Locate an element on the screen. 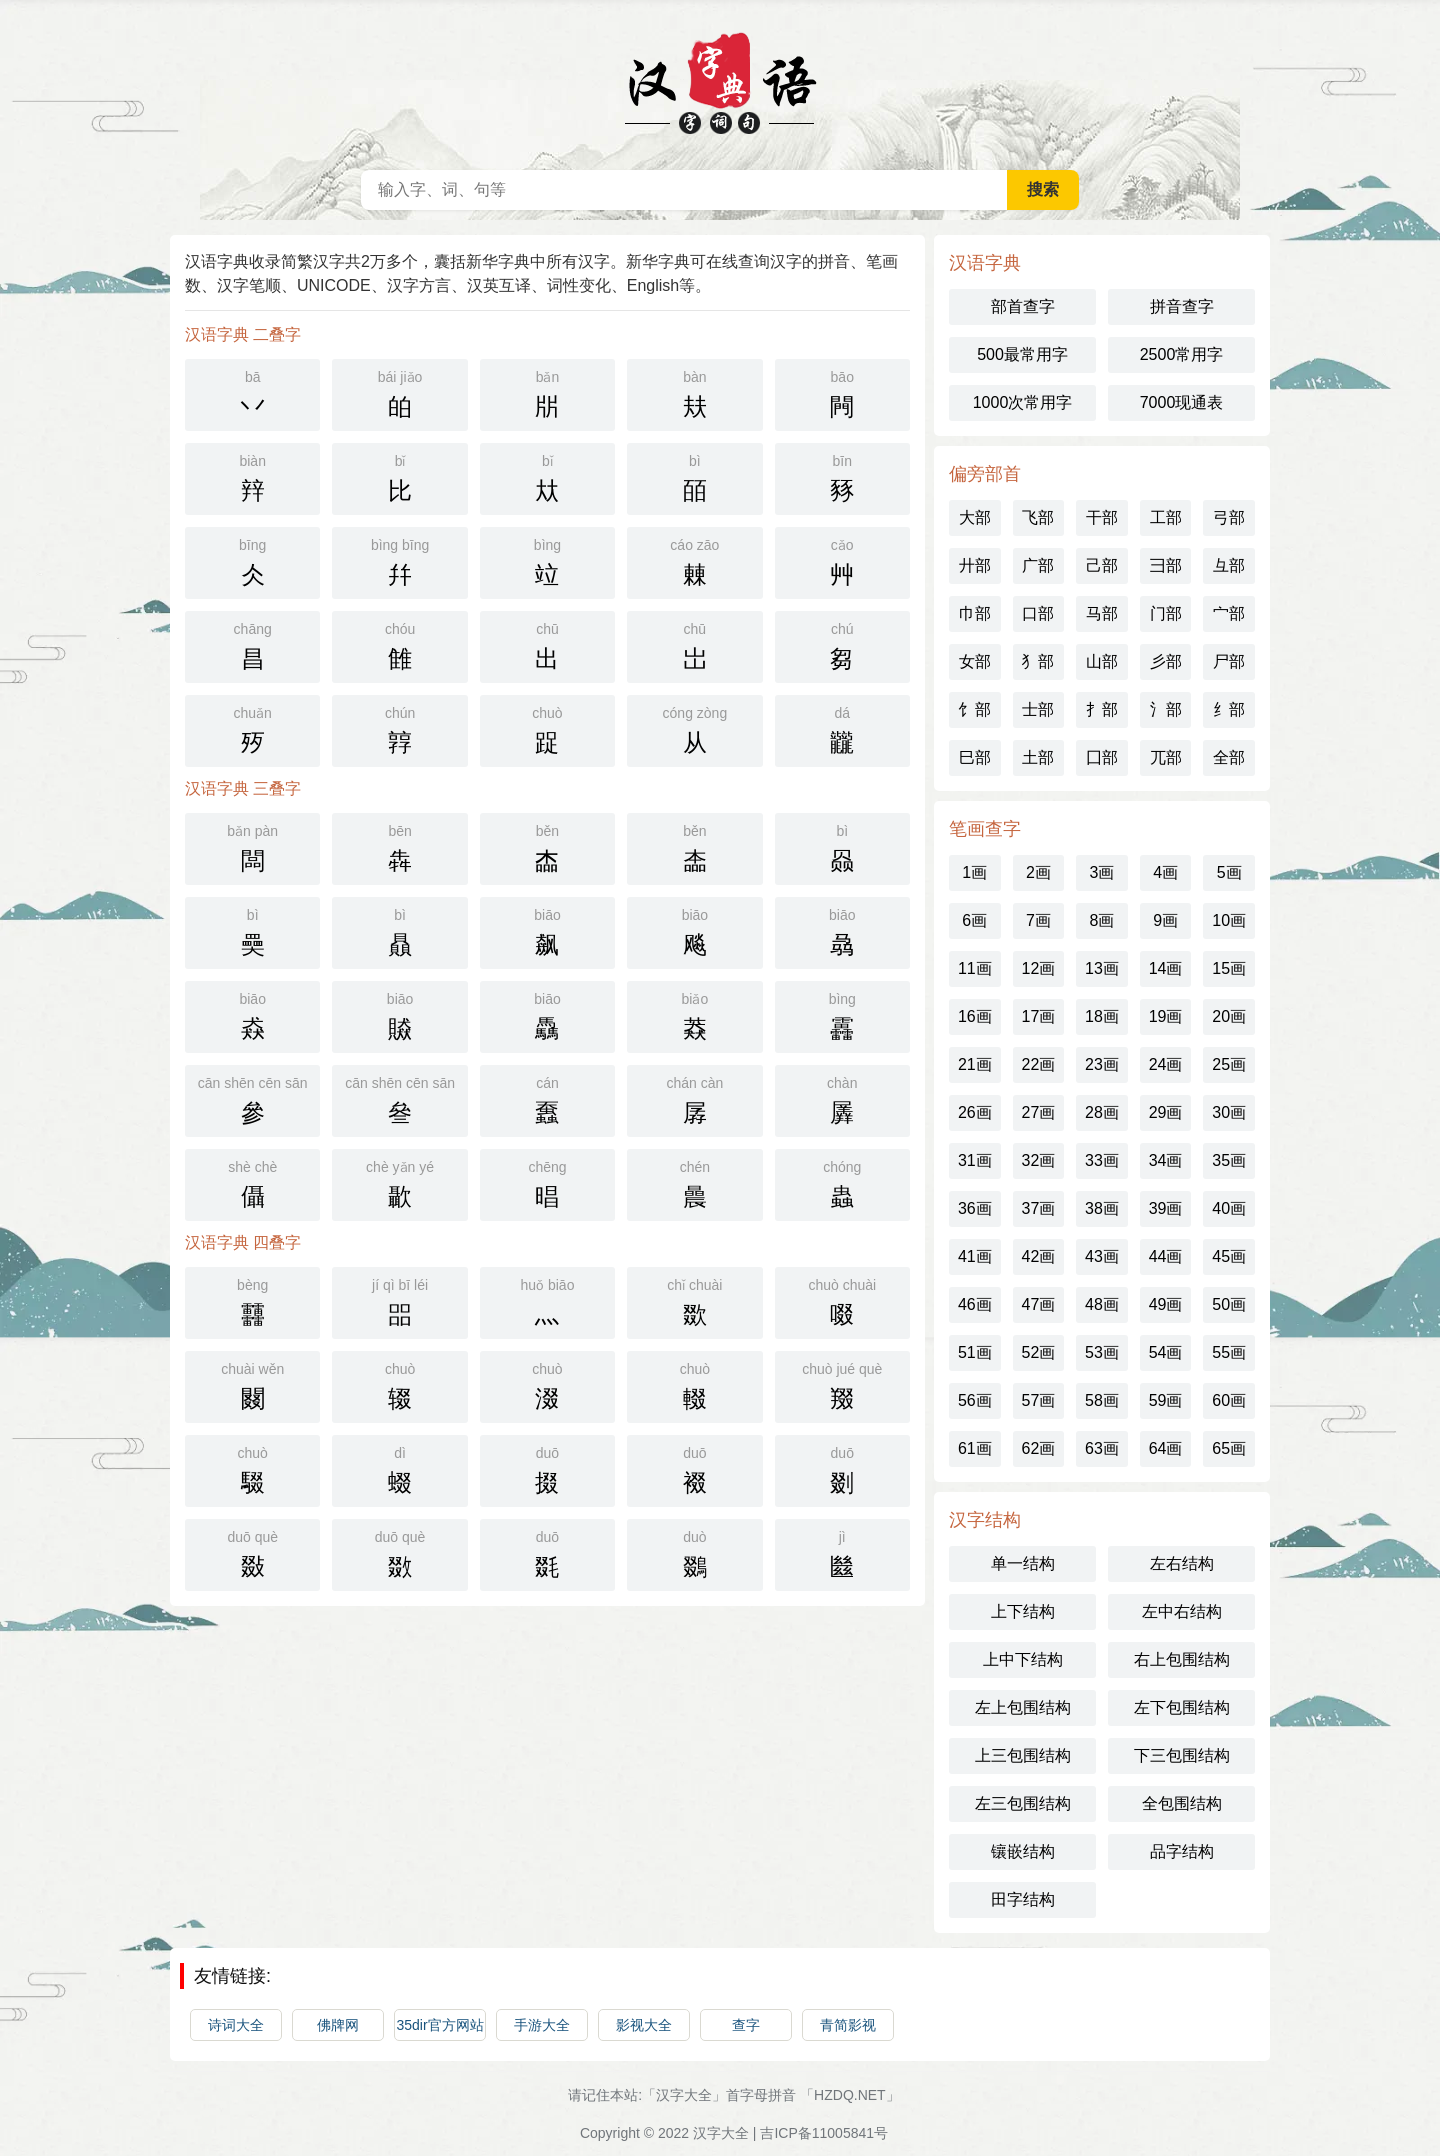 The image size is (1440, 2156). 土部 is located at coordinates (1038, 757).